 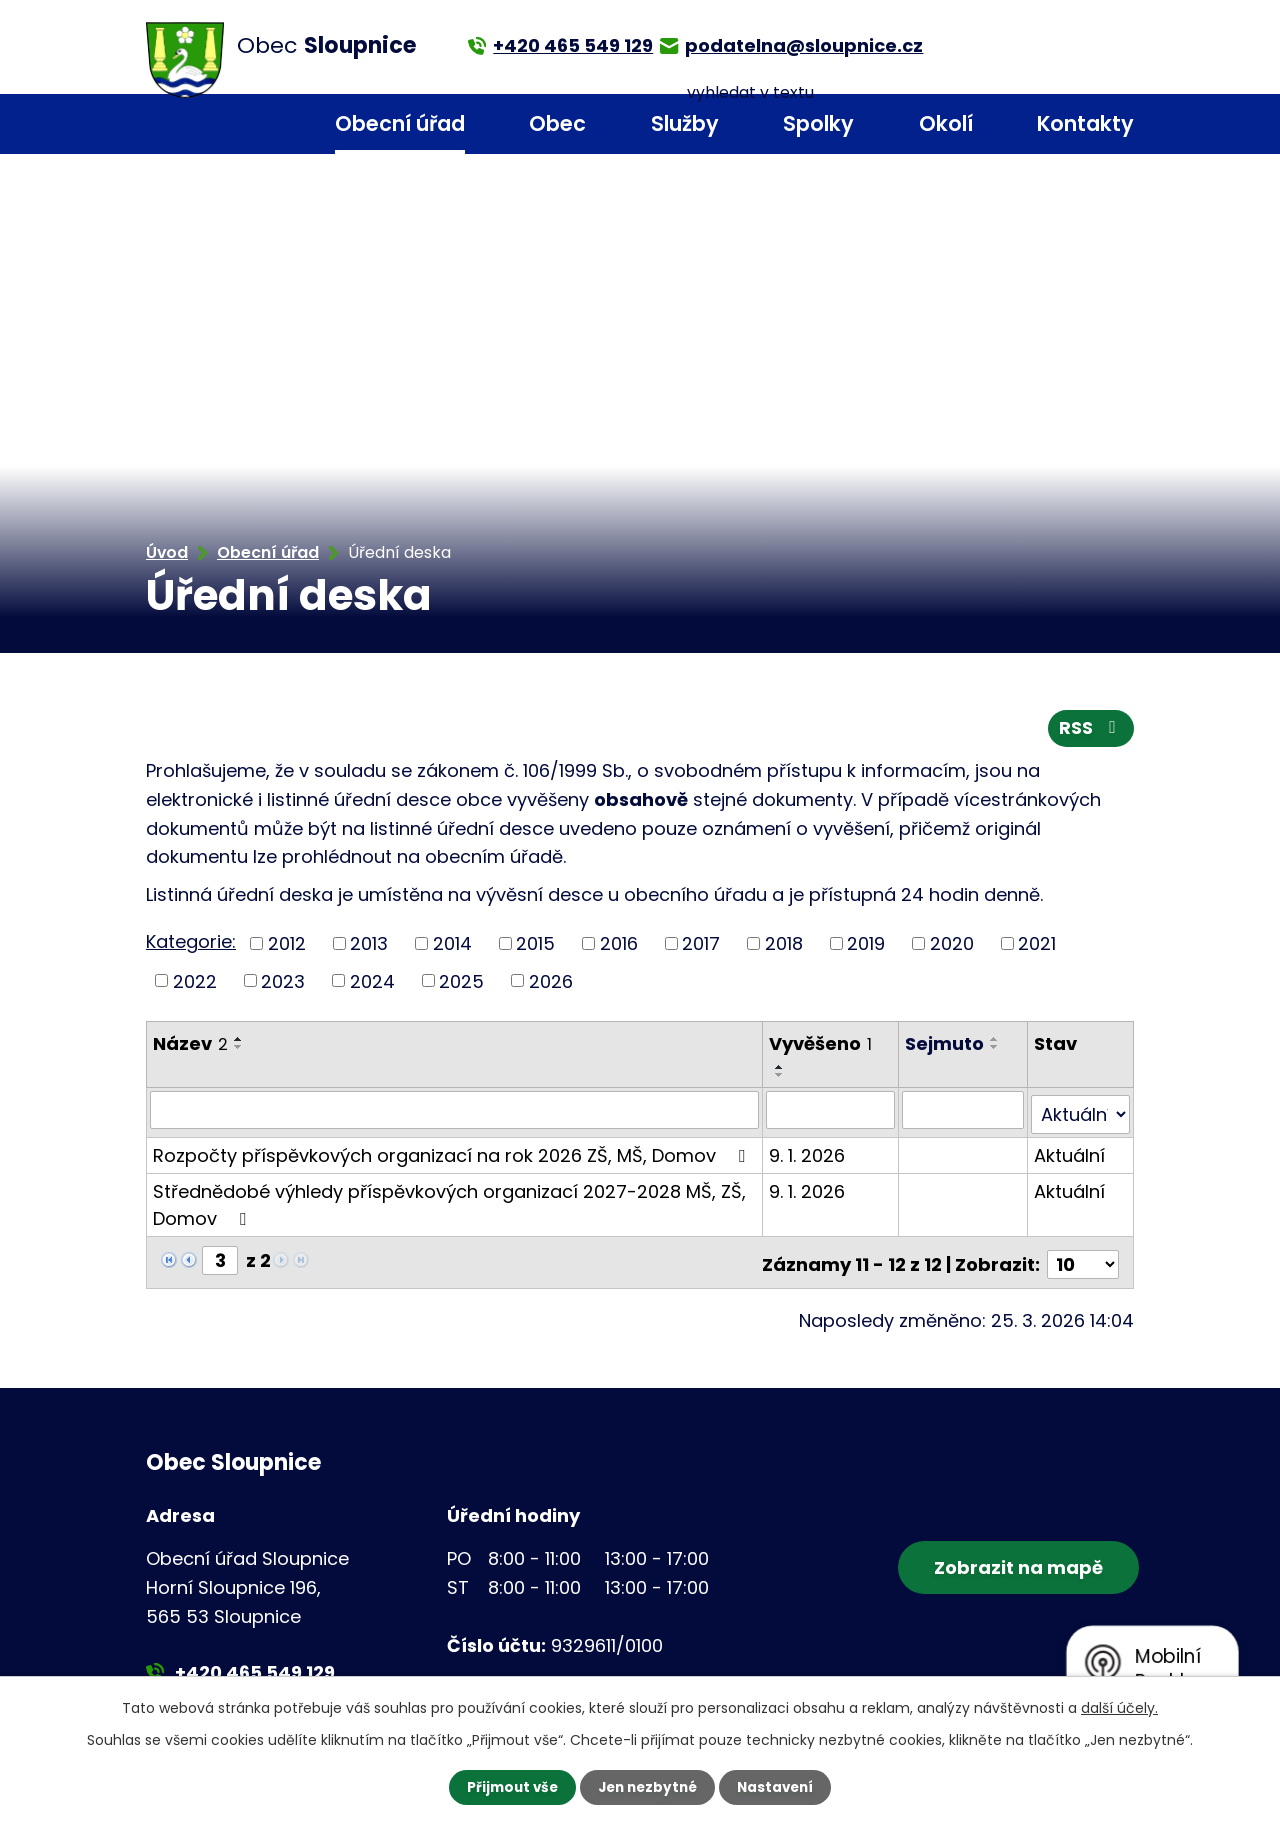 I want to click on [Seřadit podle Vyvěšeno vzestupně], so click(x=781, y=1070).